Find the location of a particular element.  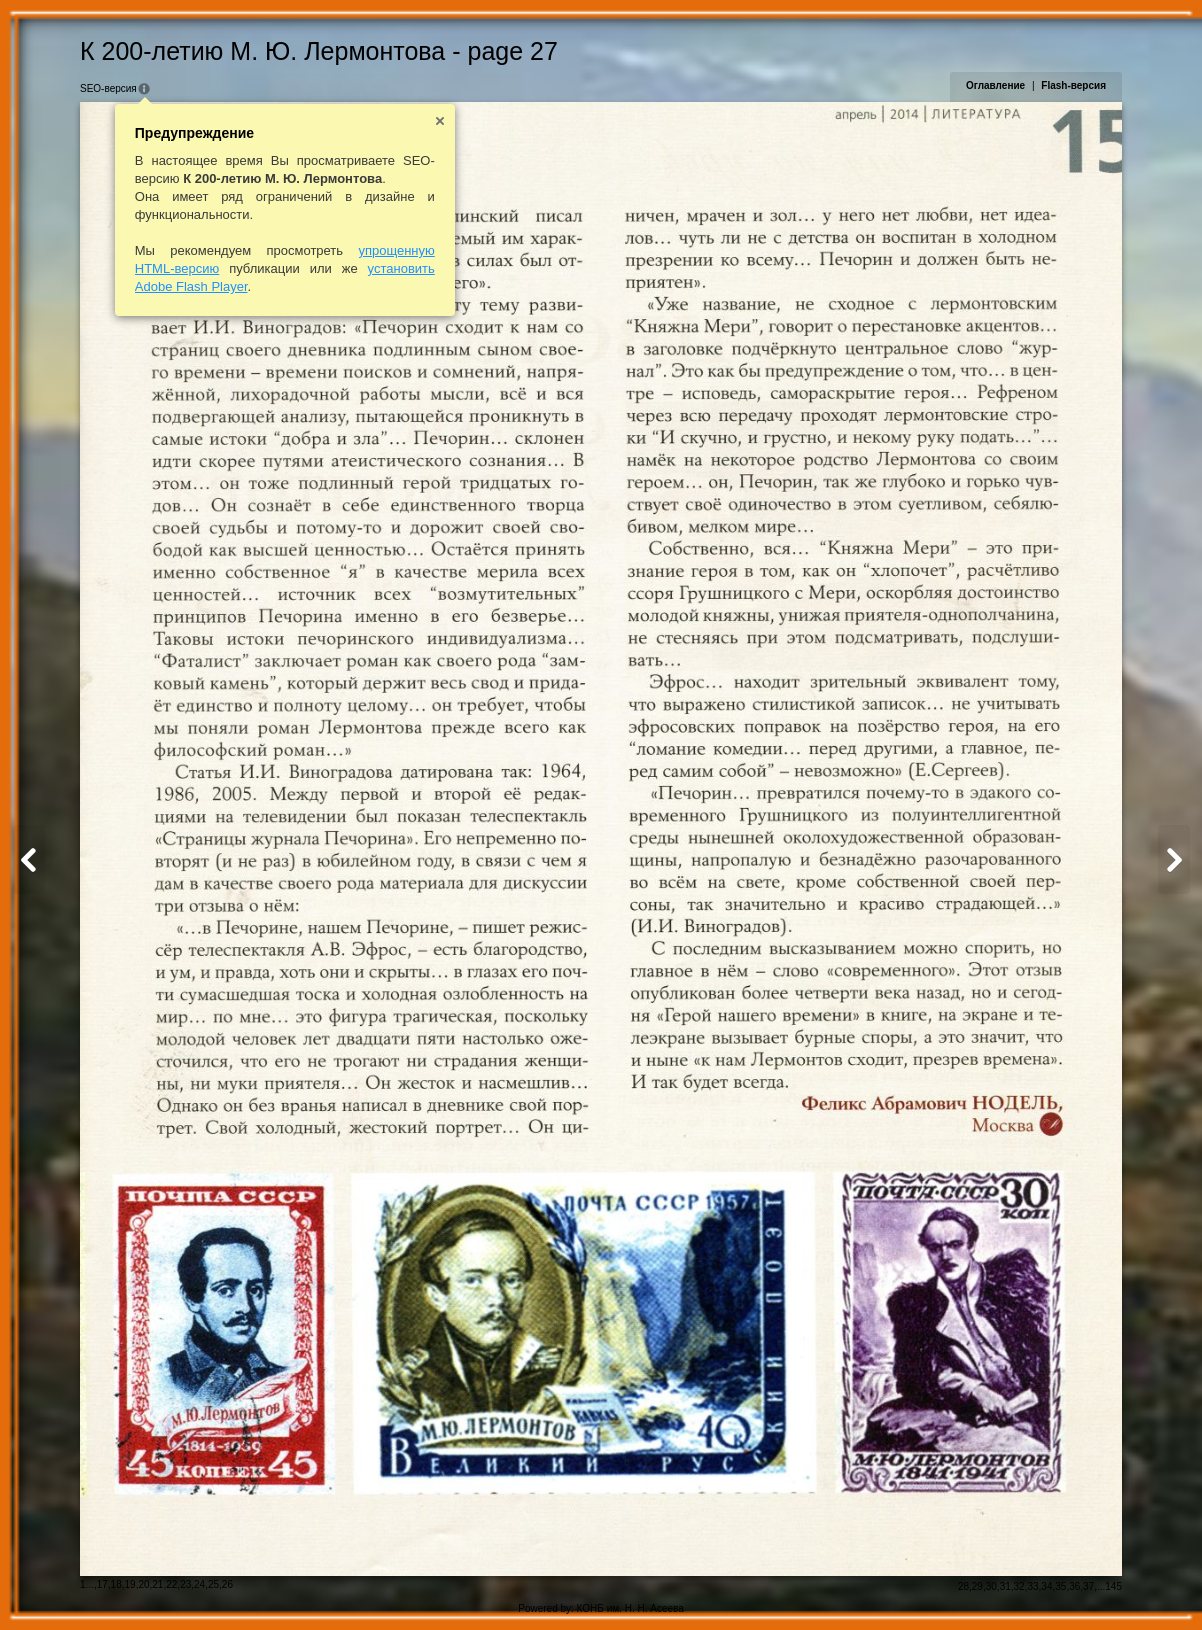

17 is located at coordinates (102, 1584).